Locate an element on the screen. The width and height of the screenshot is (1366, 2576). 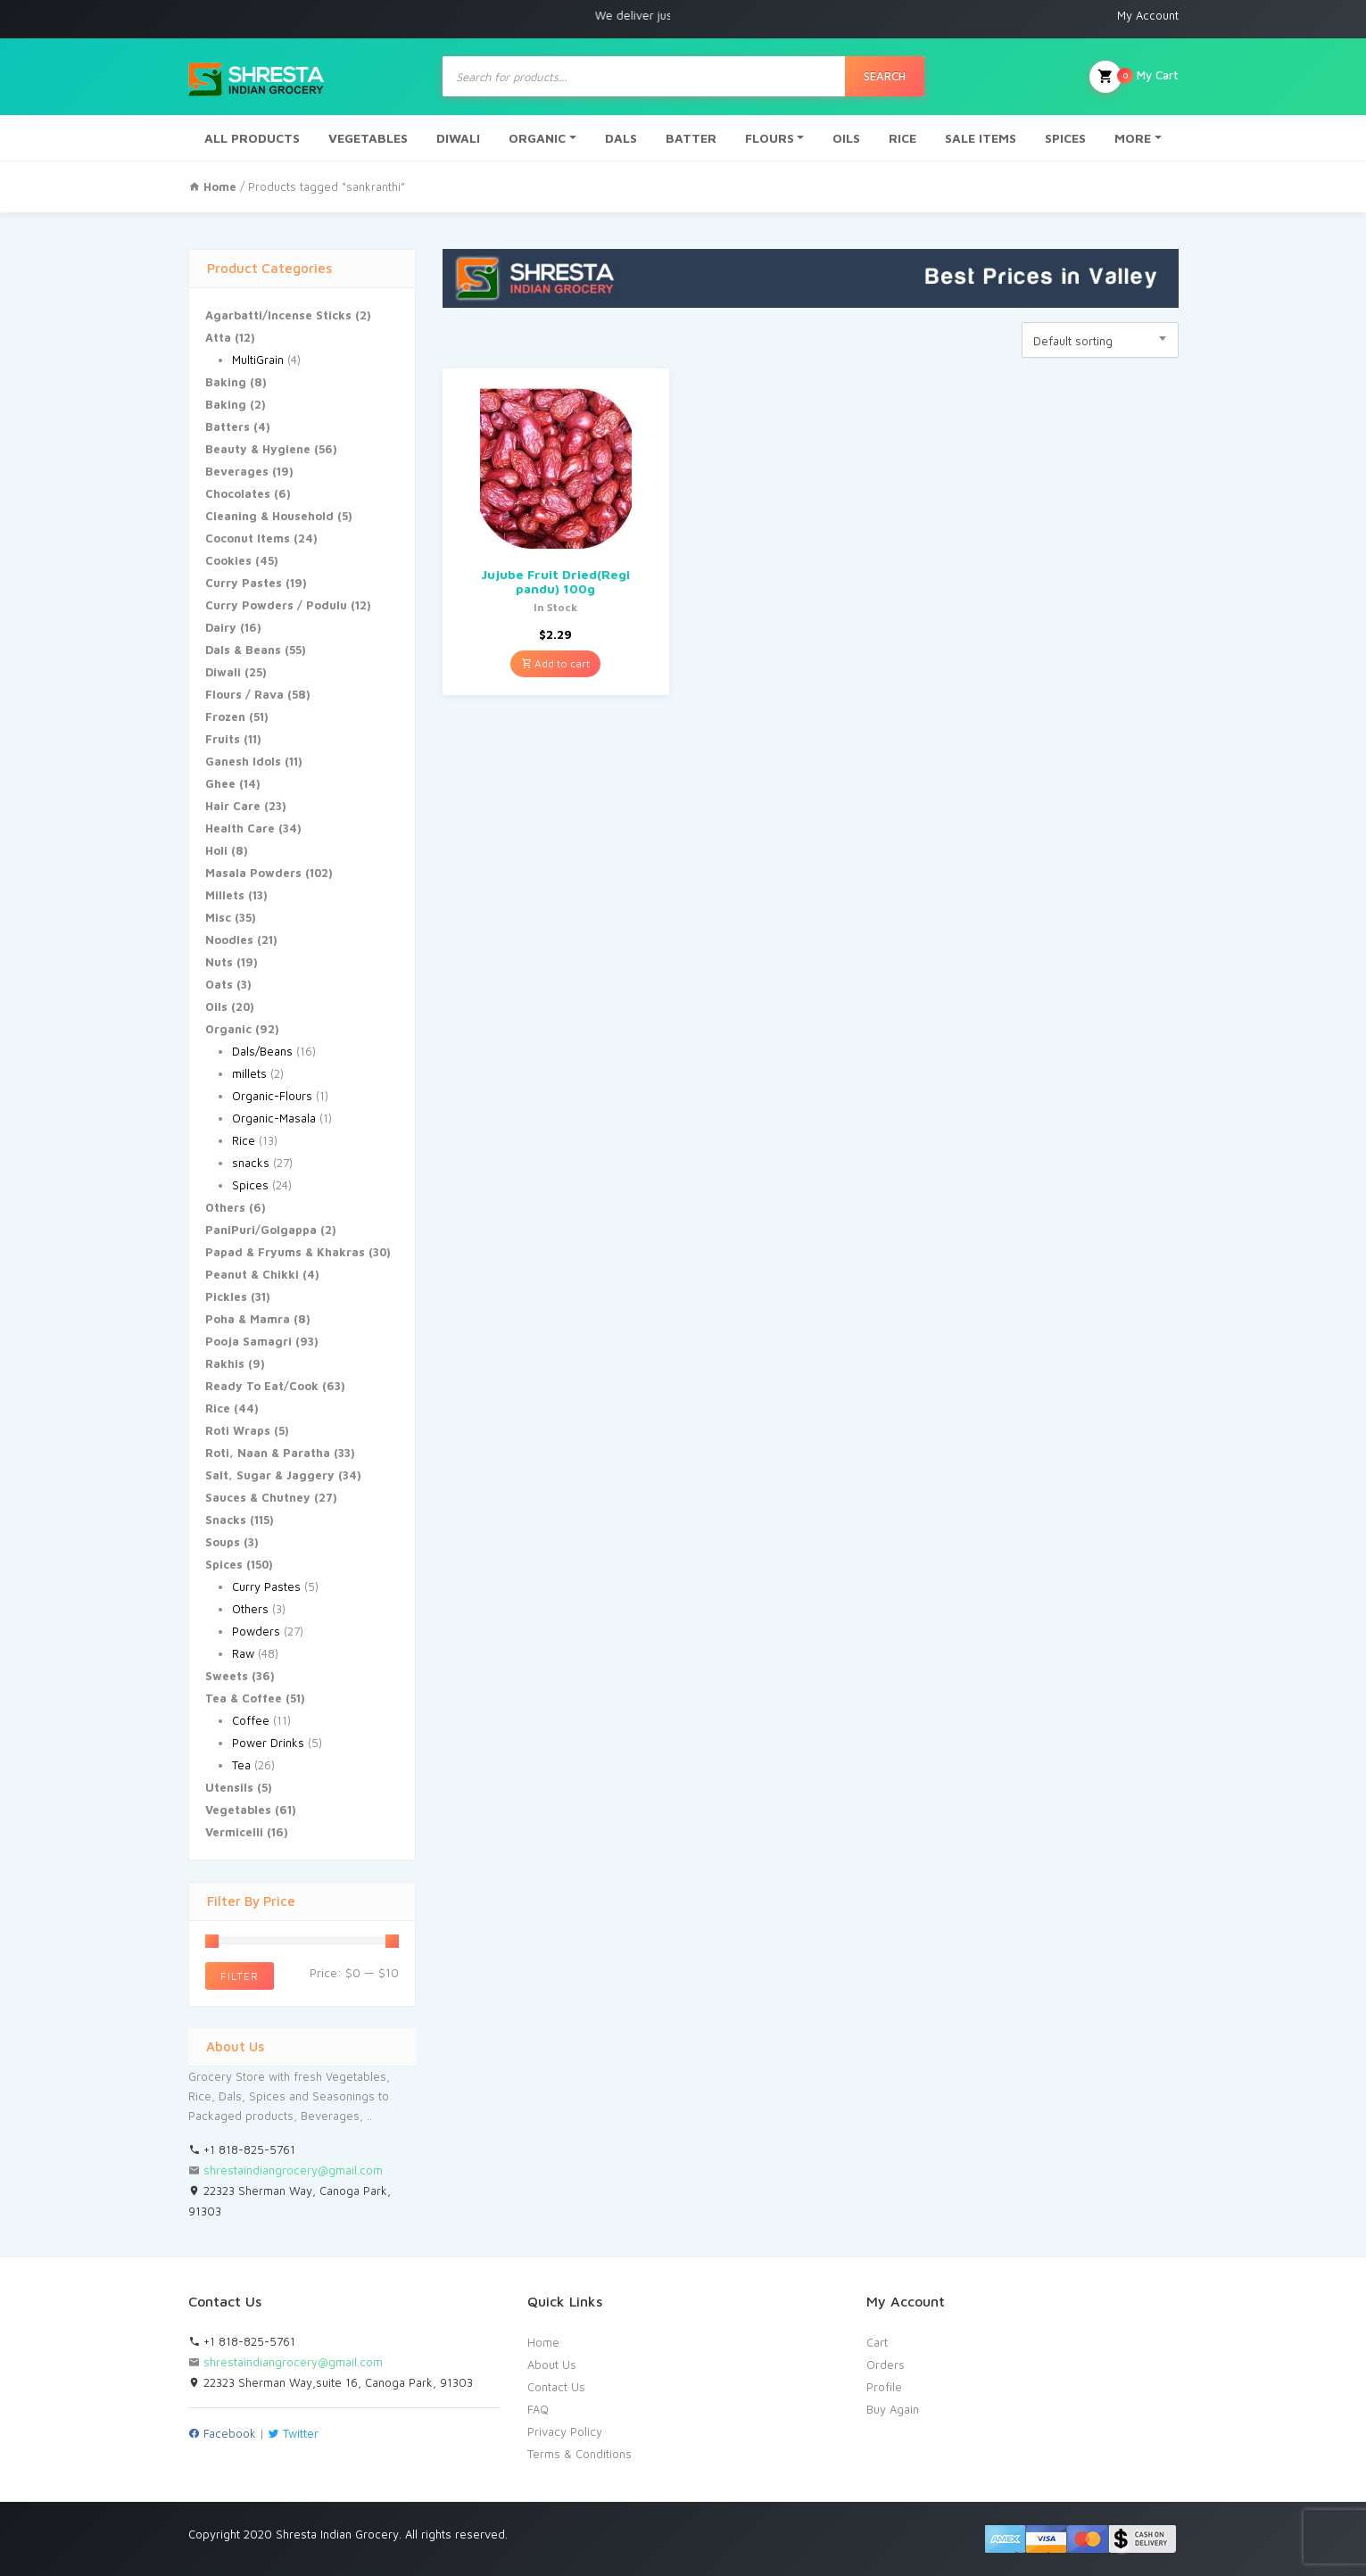
Raw is located at coordinates (243, 1653).